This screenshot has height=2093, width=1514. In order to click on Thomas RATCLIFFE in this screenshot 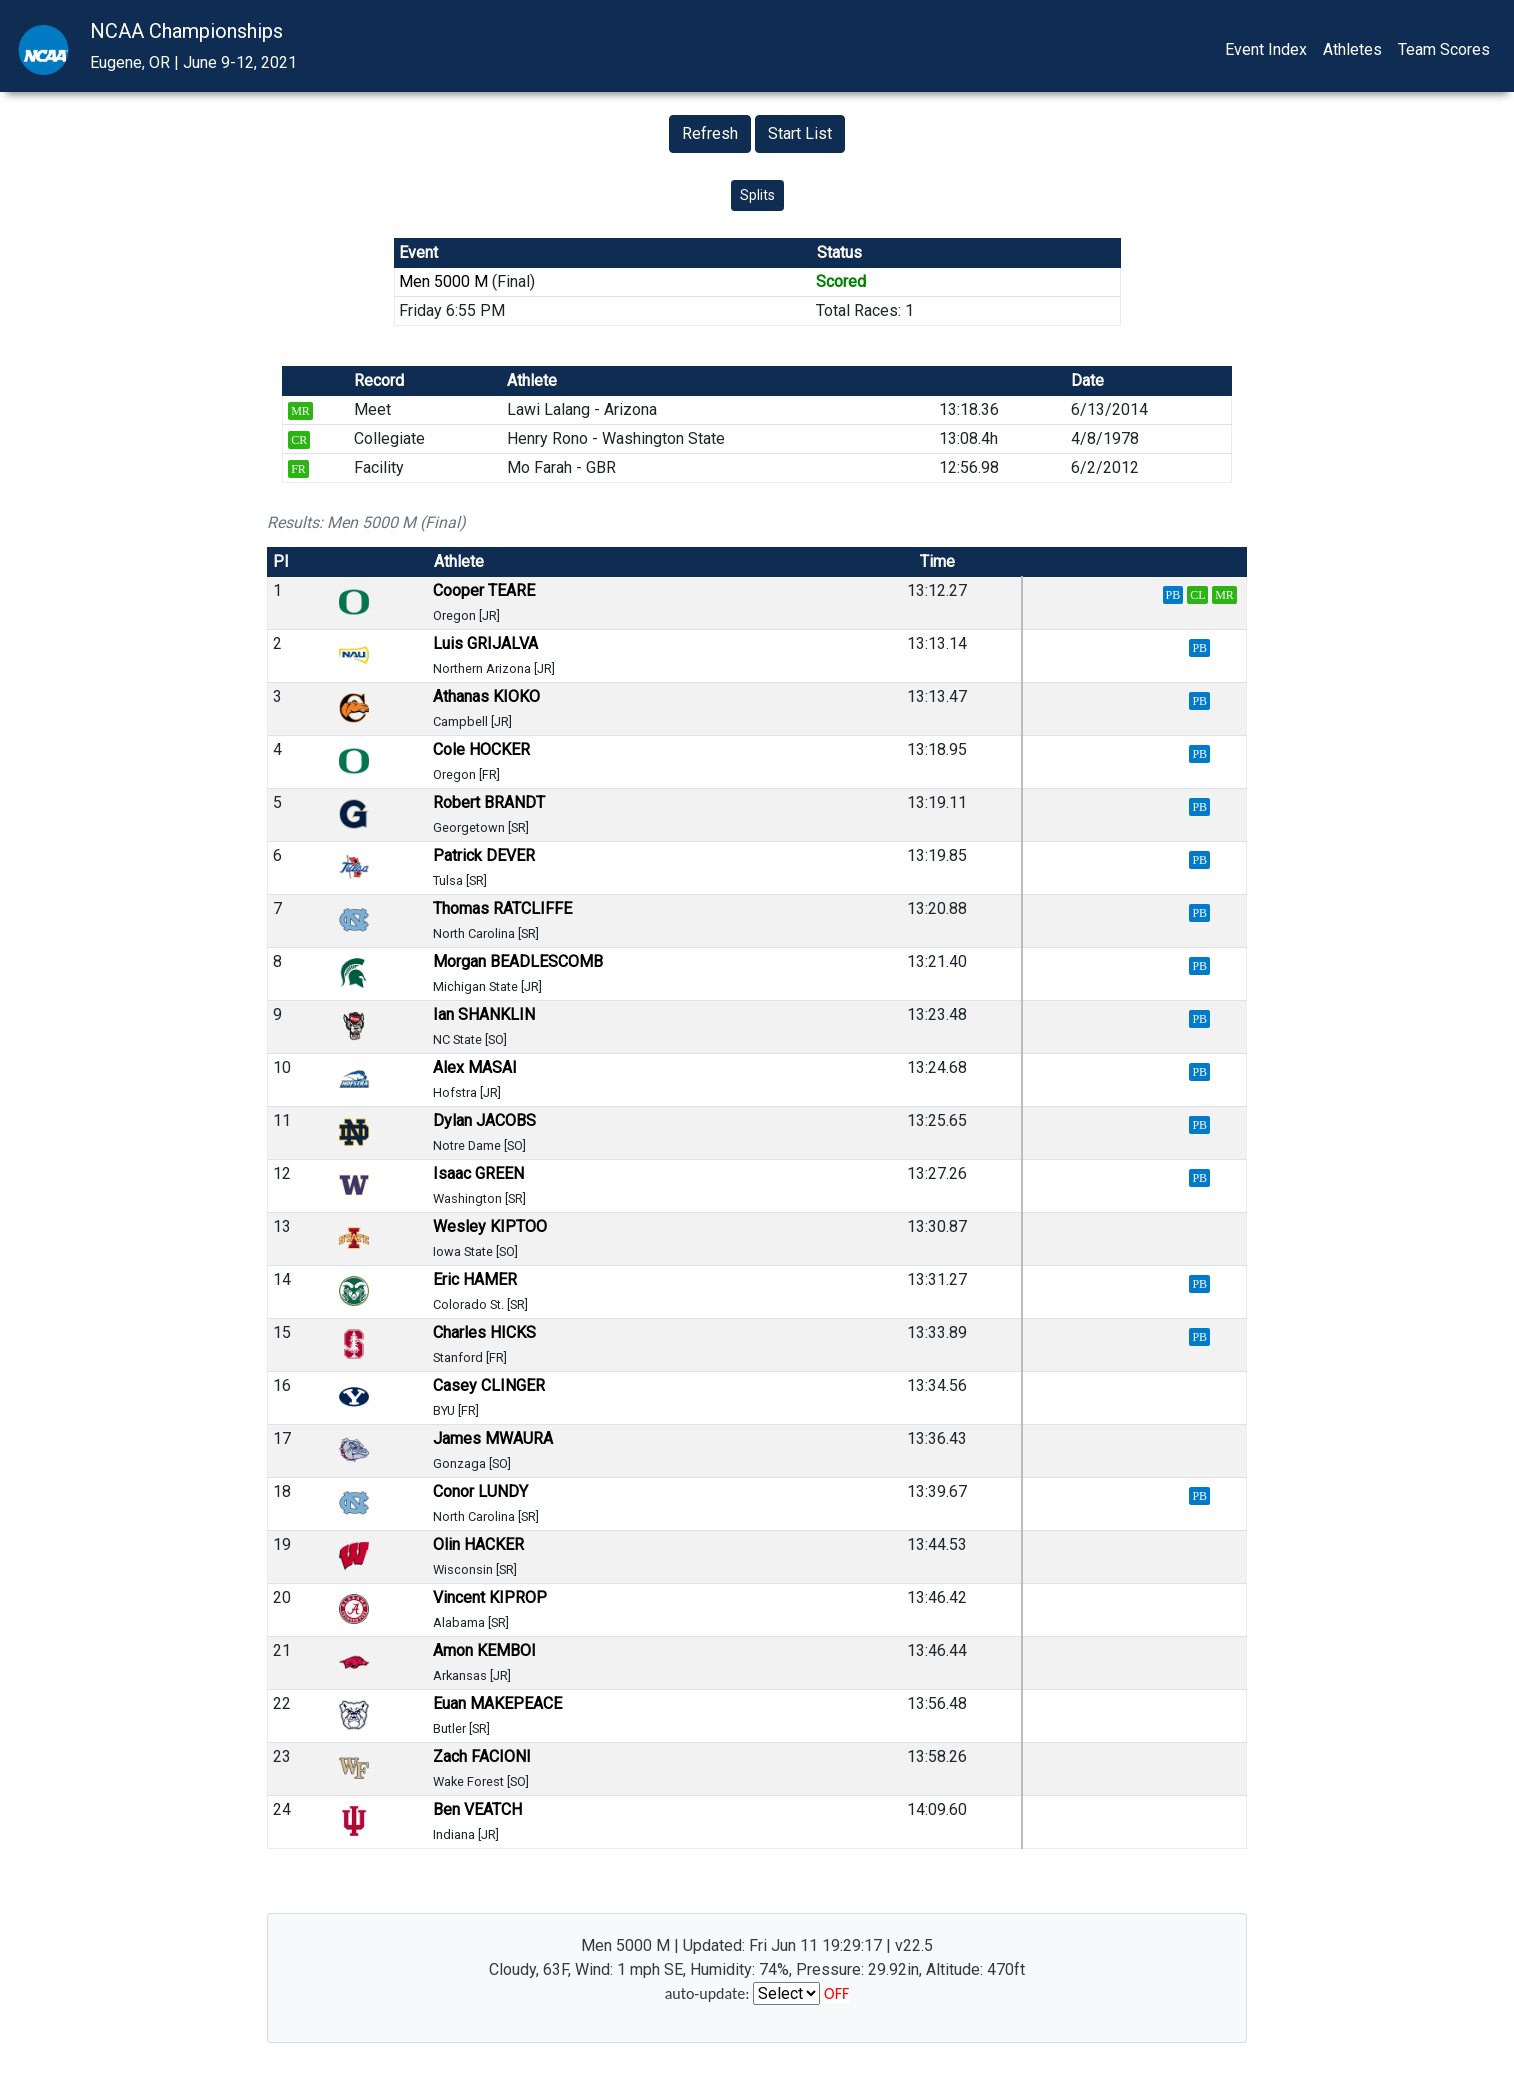, I will do `click(502, 908)`.